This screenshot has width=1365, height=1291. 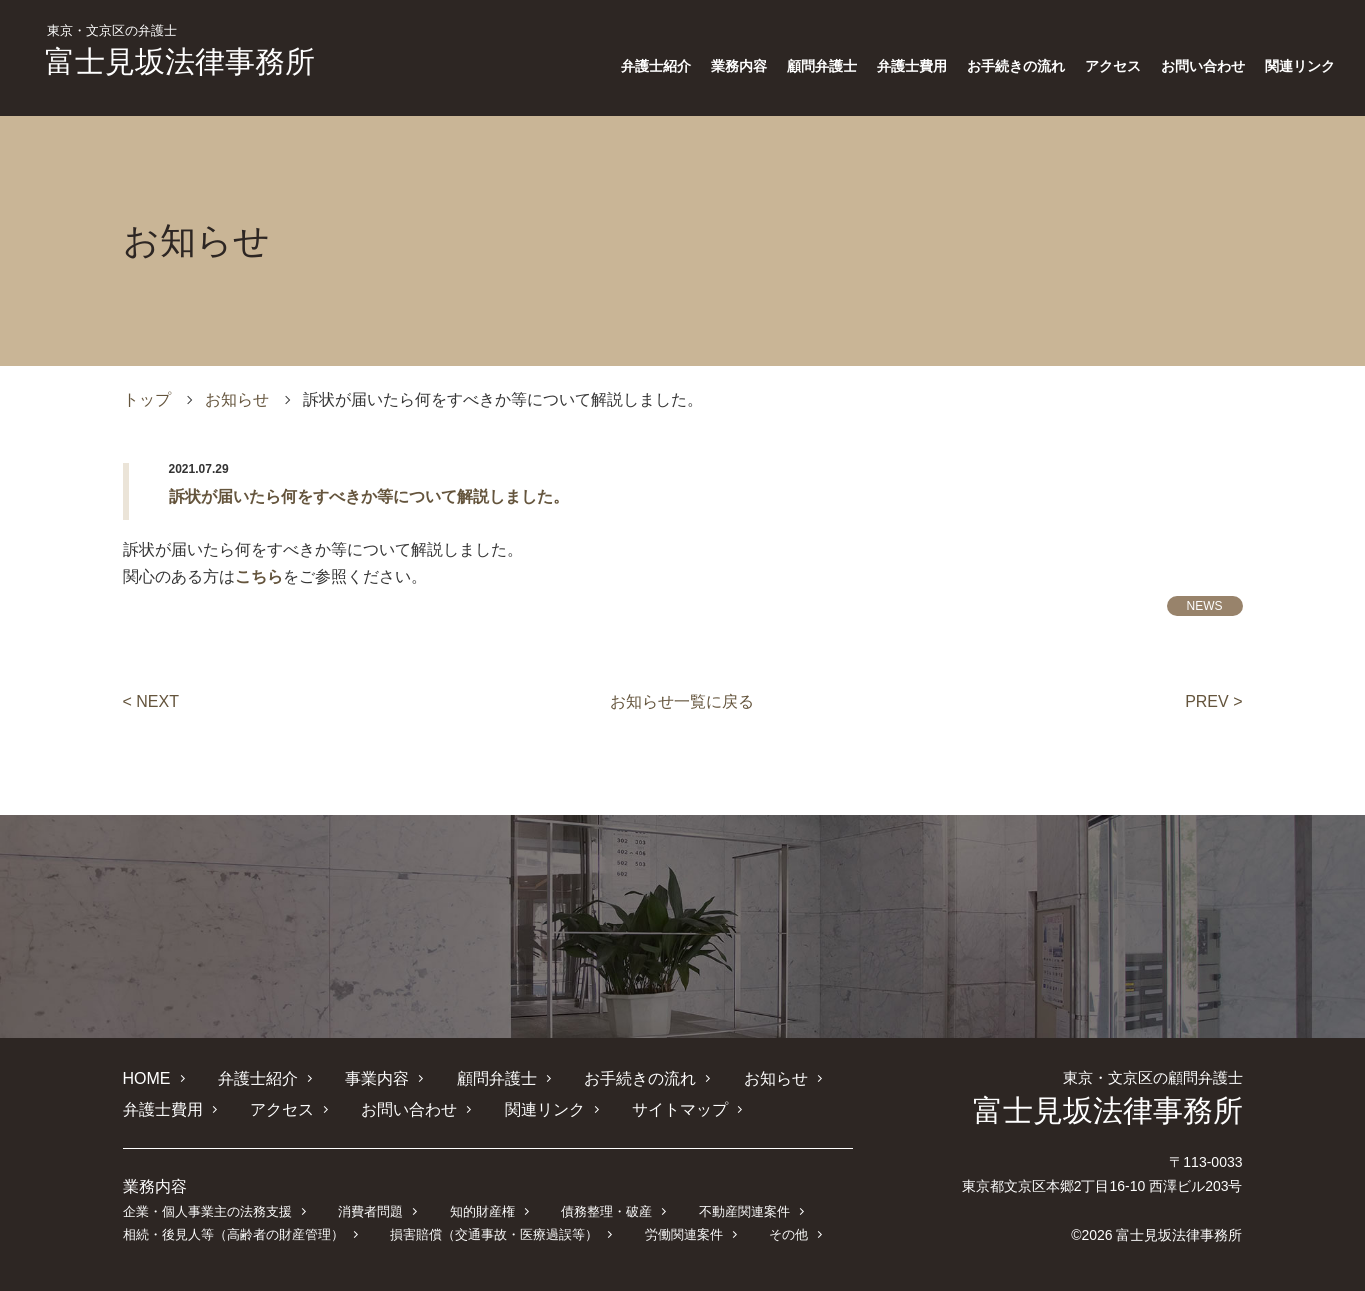 I want to click on 労働関連案件, so click(x=684, y=1234).